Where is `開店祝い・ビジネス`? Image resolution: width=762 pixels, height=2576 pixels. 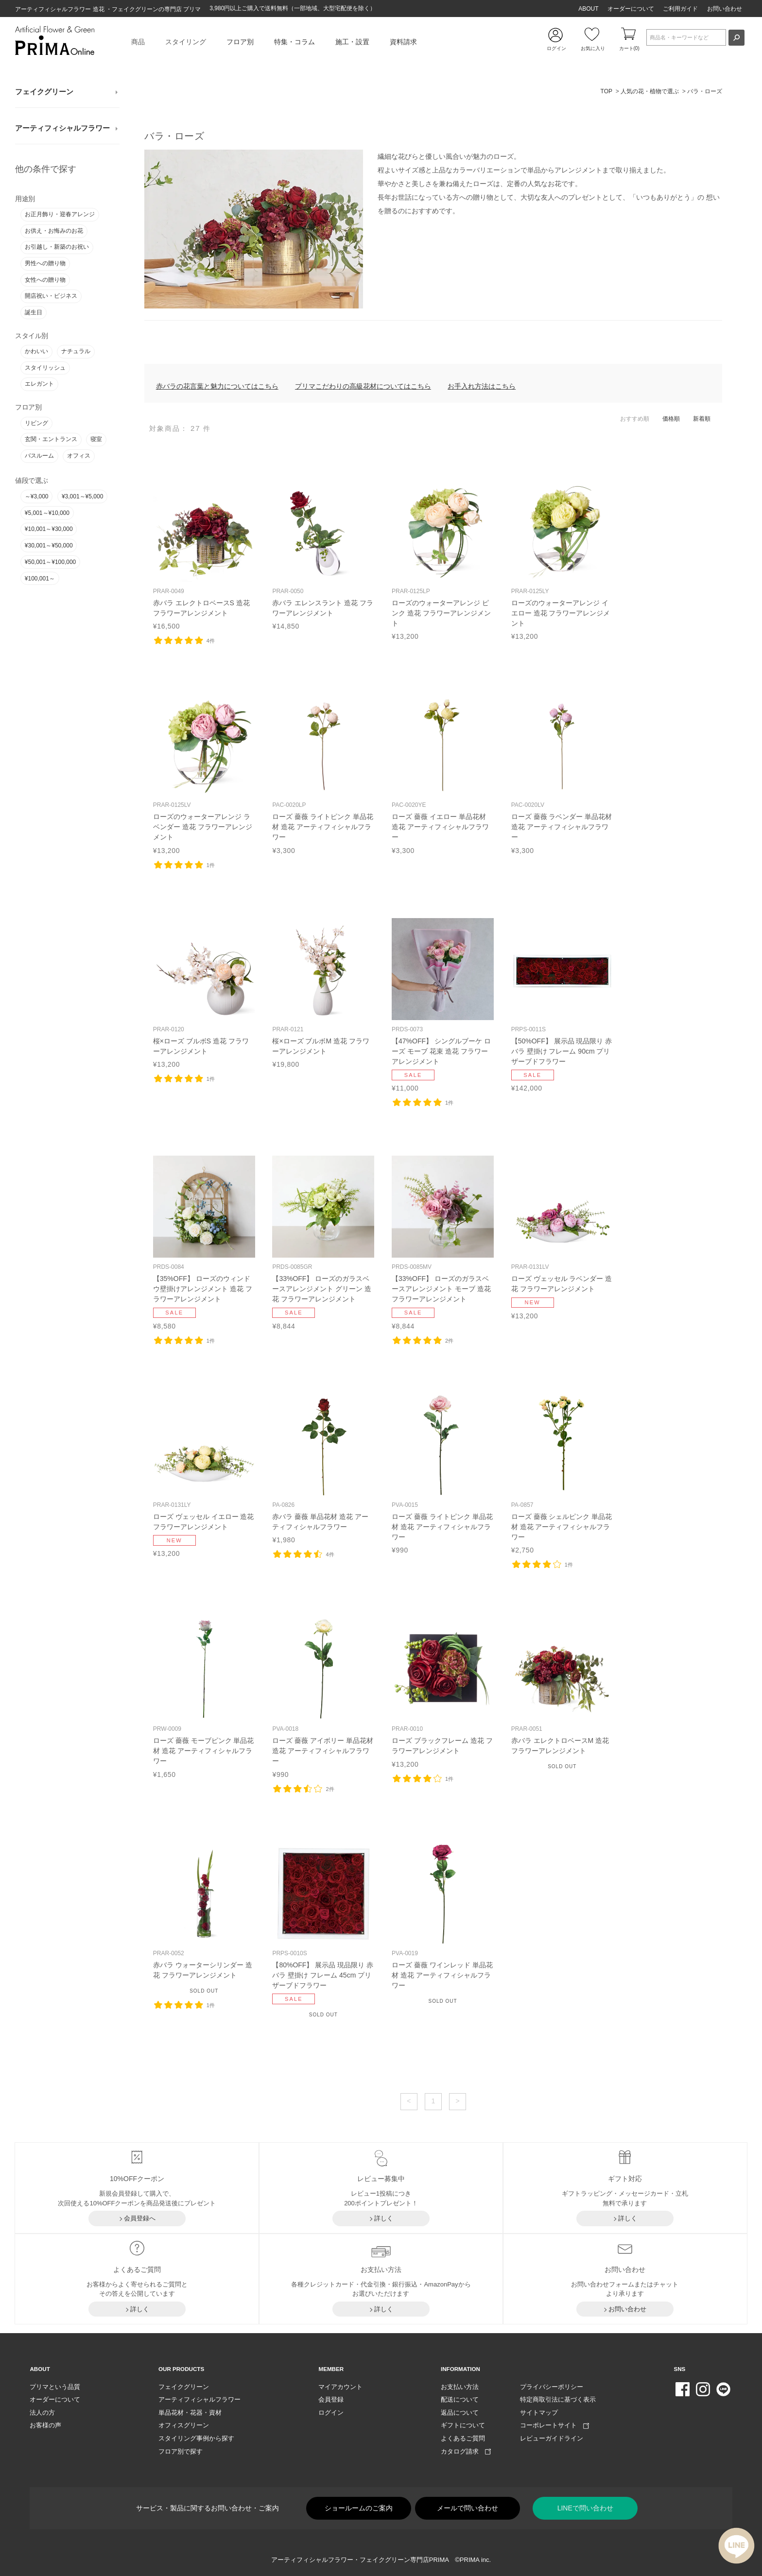 開店祝い・ビジネス is located at coordinates (51, 295).